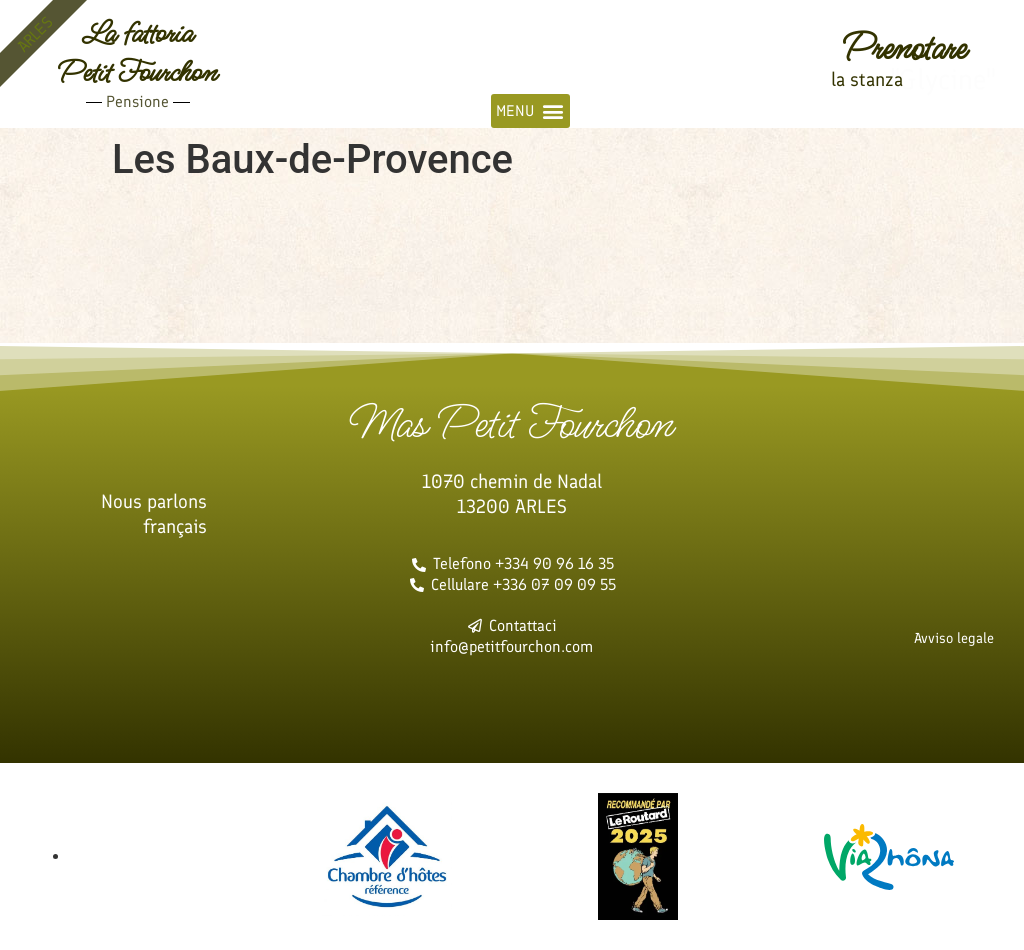 The width and height of the screenshot is (1024, 950). Describe the element at coordinates (530, 111) in the screenshot. I see `[button]` at that location.